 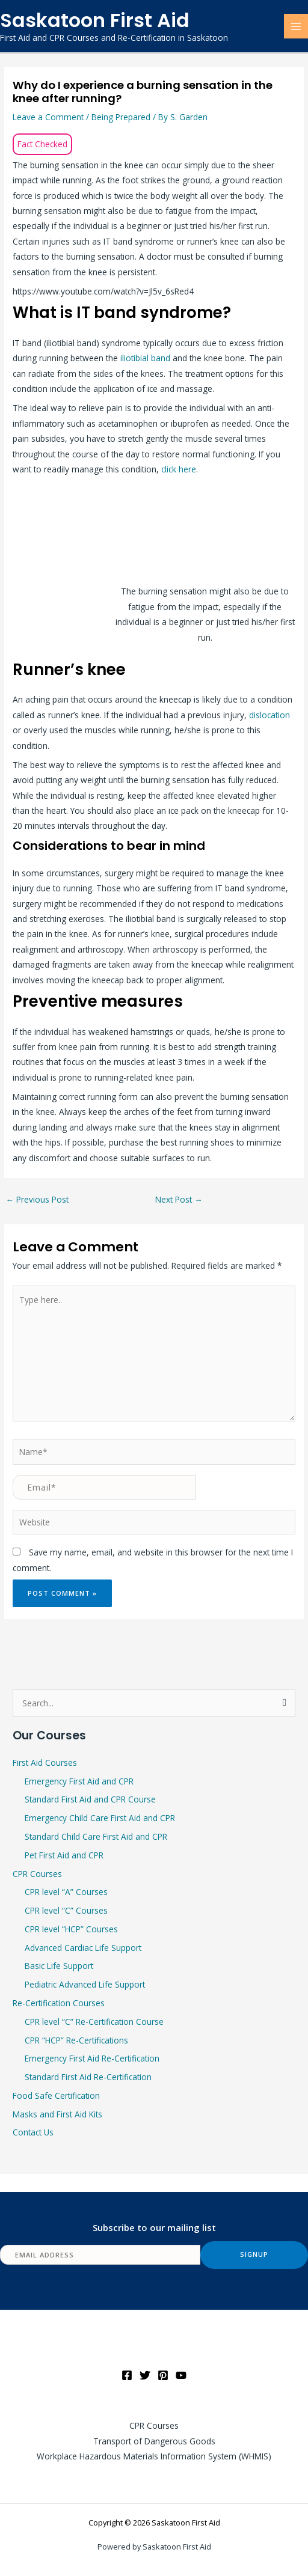 What do you see at coordinates (48, 117) in the screenshot?
I see `Leave a Comment` at bounding box center [48, 117].